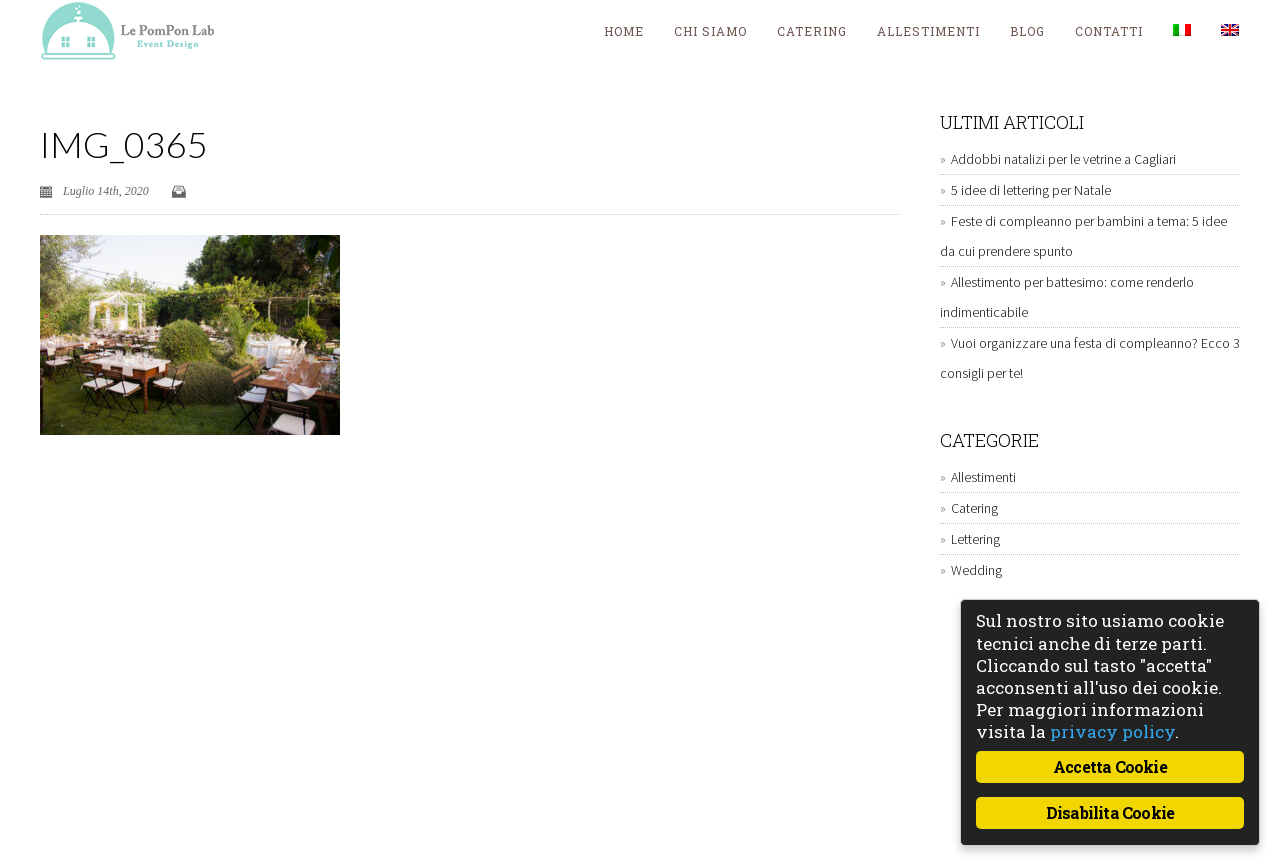 Image resolution: width=1280 pixels, height=866 pixels. What do you see at coordinates (1063, 159) in the screenshot?
I see `Addobbi natalizi per le vetrine a Cagliari` at bounding box center [1063, 159].